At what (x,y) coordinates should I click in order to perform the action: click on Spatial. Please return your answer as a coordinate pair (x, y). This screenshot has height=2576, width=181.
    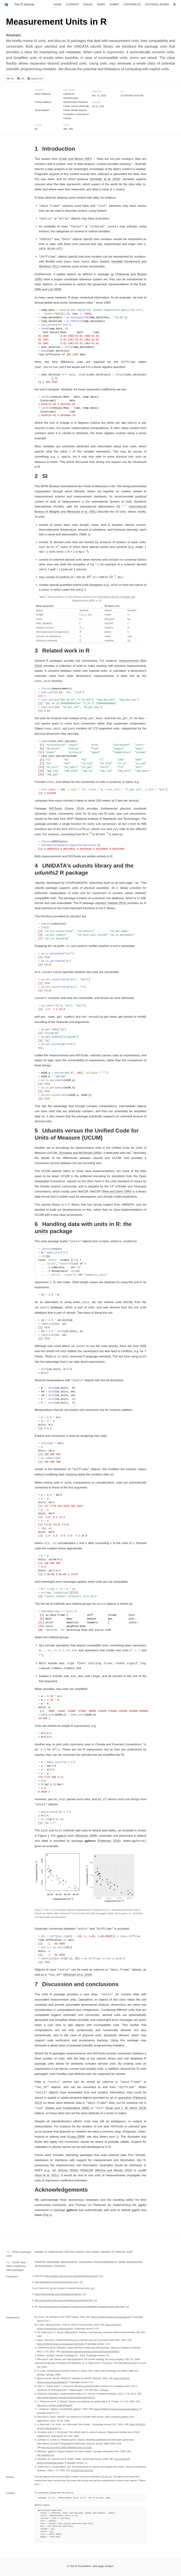
    Looking at the image, I should click on (121, 2261).